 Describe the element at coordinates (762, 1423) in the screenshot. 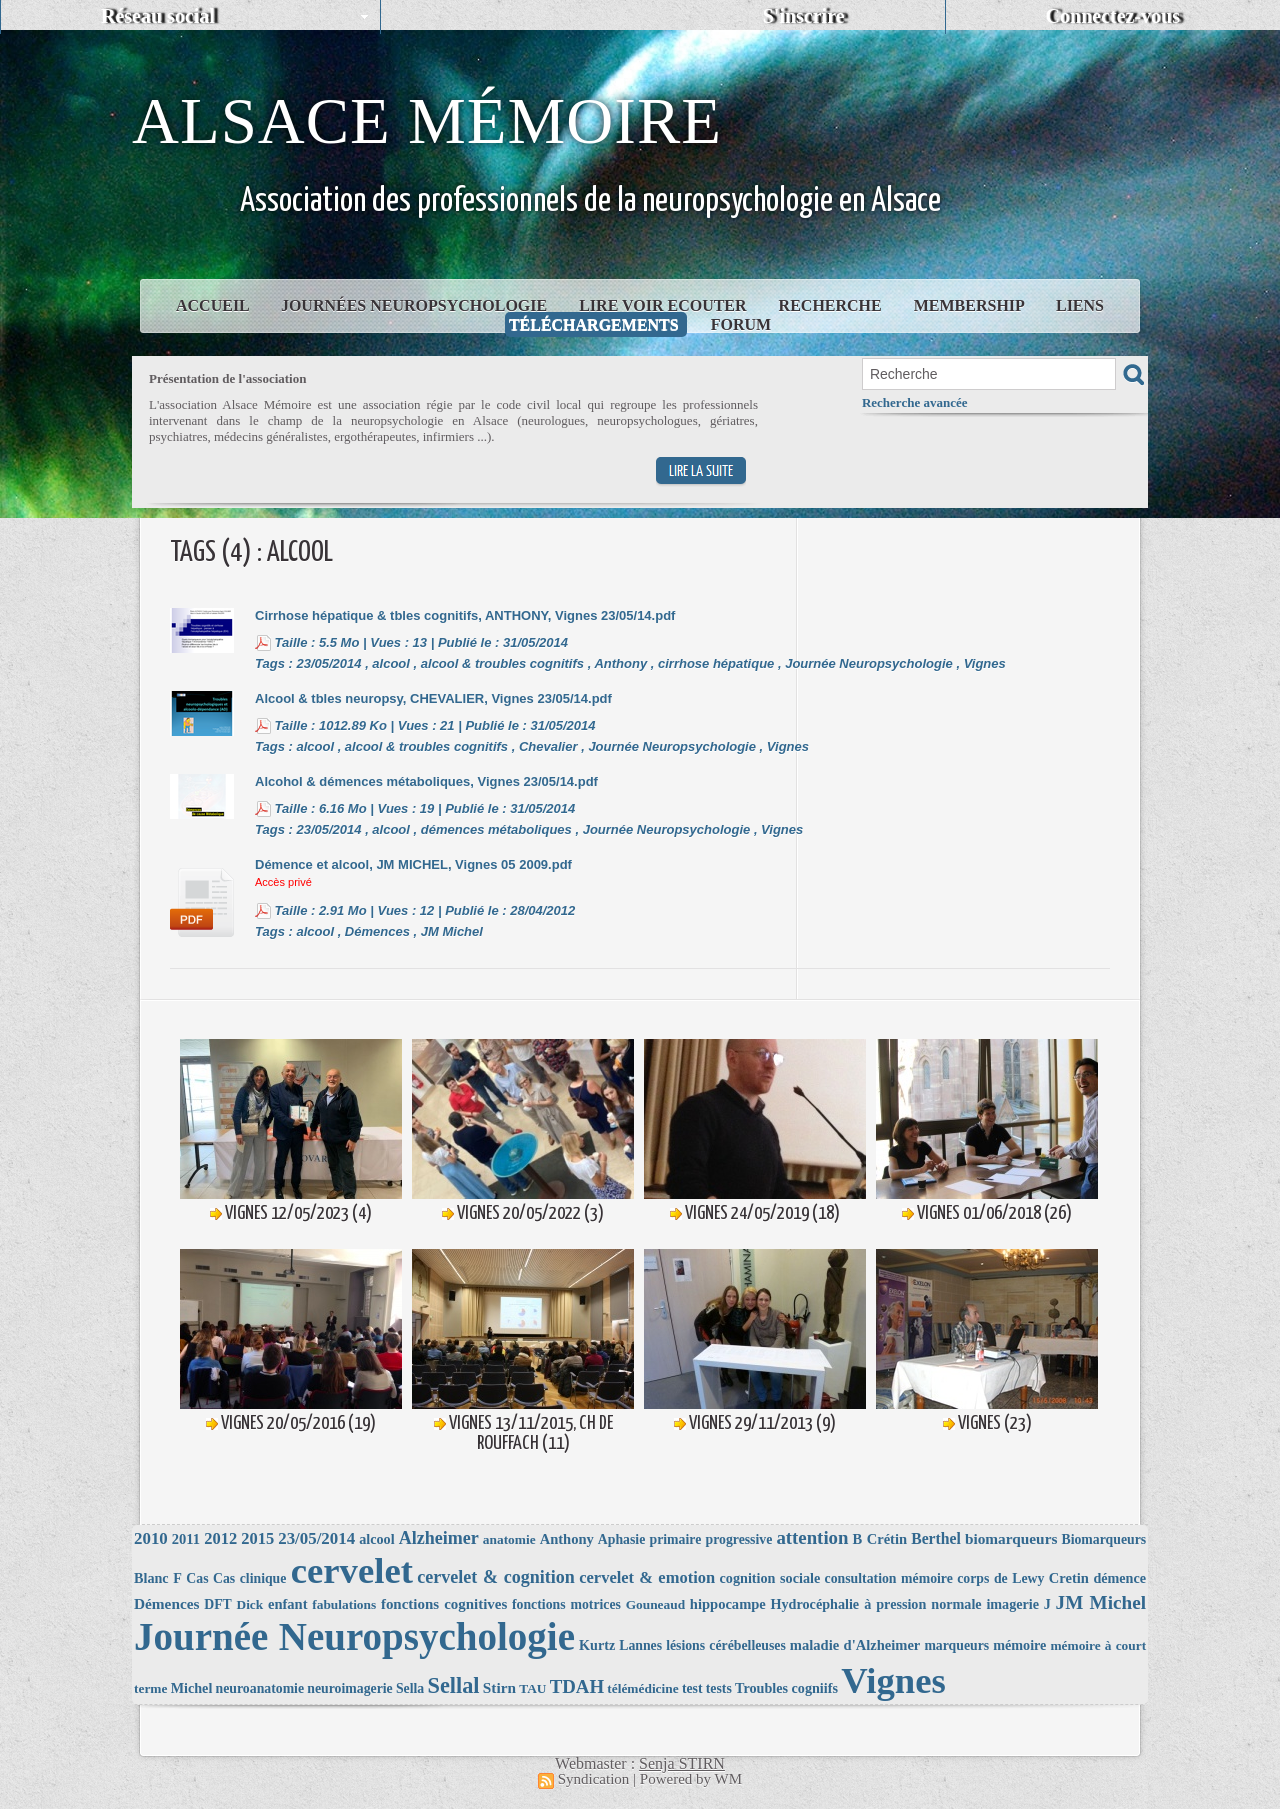

I see `Vignes 29/11/2013 (9)` at that location.